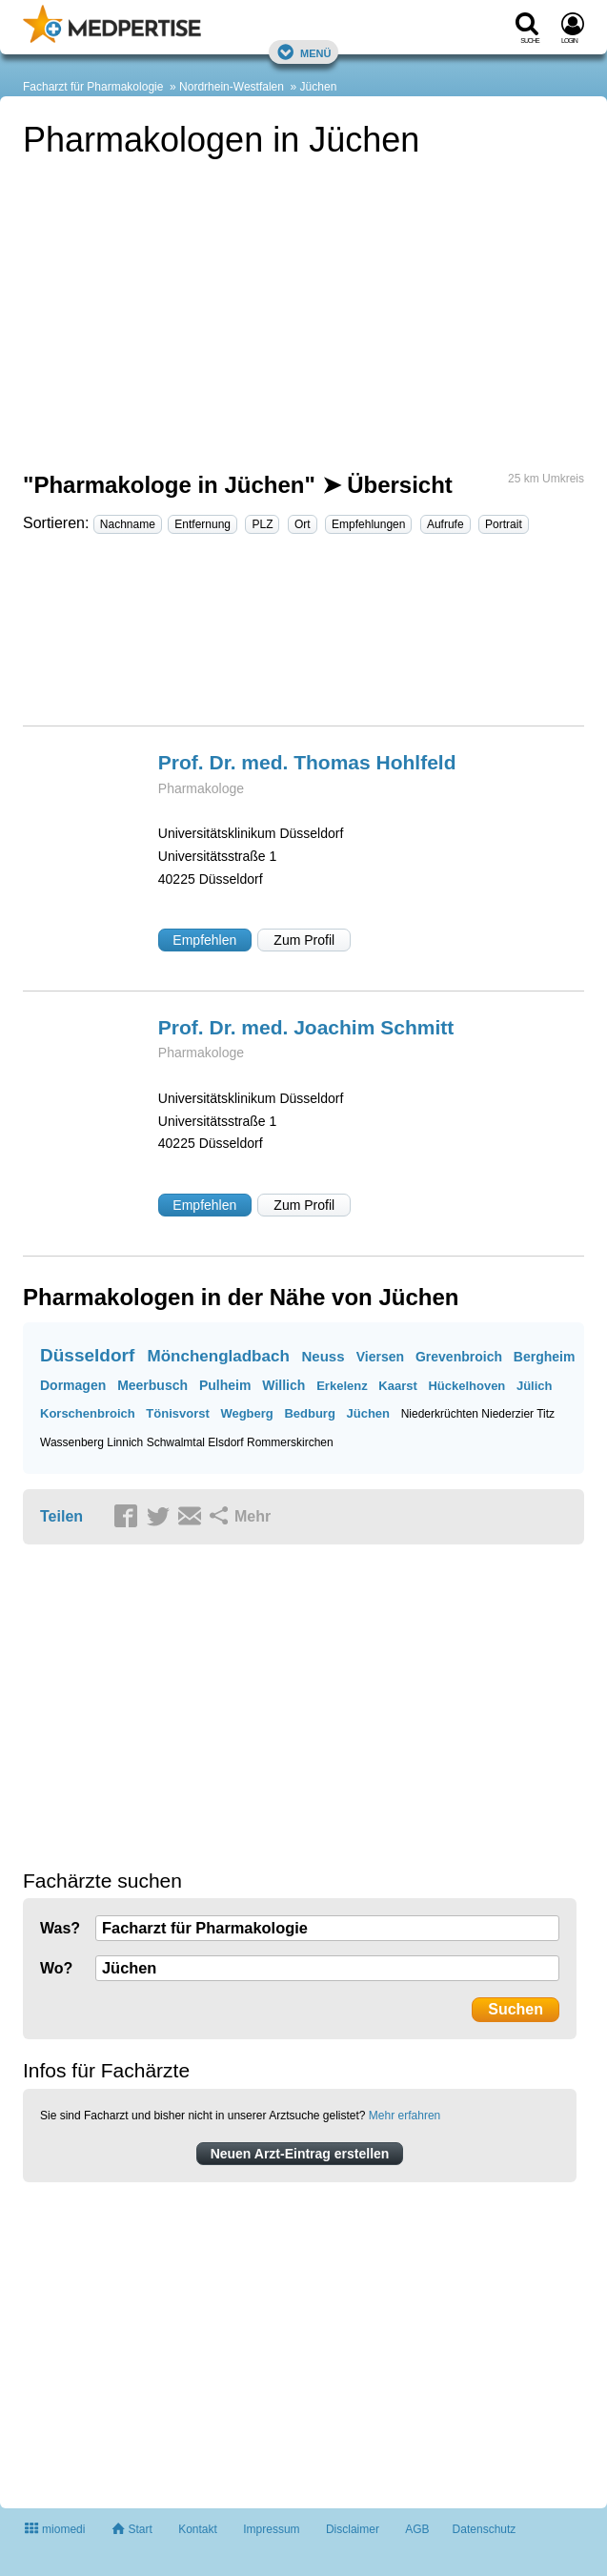 This screenshot has height=2576, width=607. Describe the element at coordinates (445, 524) in the screenshot. I see `Aufrufe` at that location.